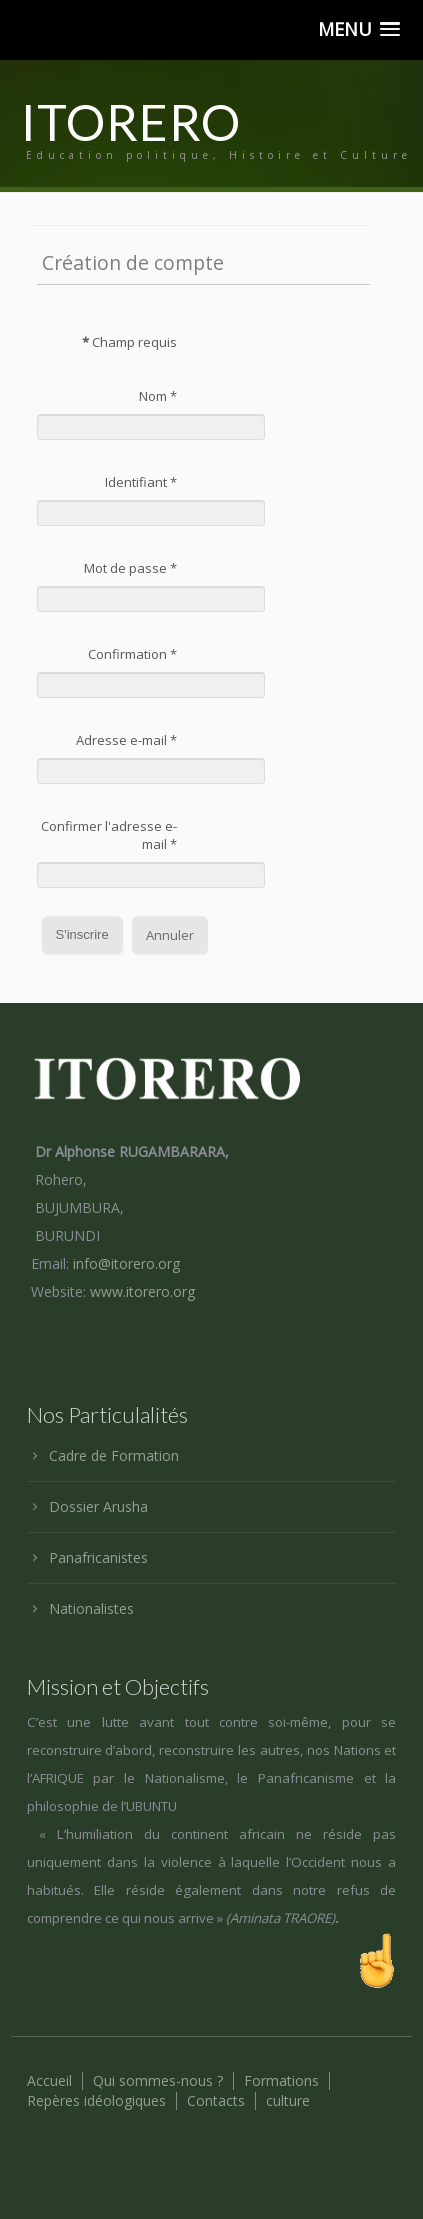  I want to click on Cadre de Formation, so click(114, 1455).